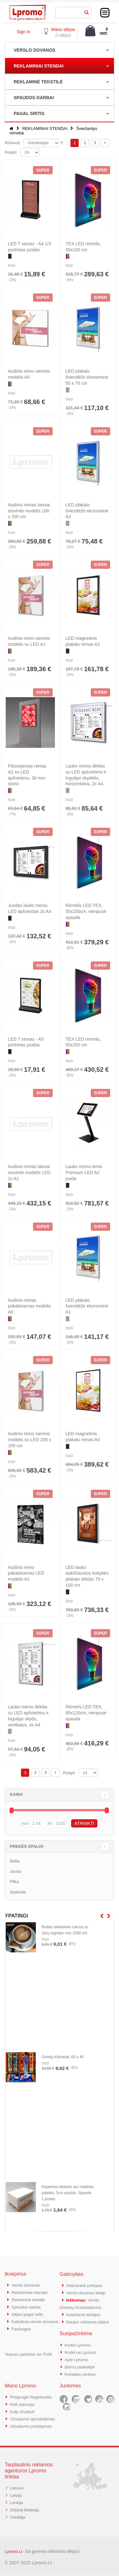  Describe the element at coordinates (79, 2343) in the screenshot. I see `Kodėl Lpromo` at that location.